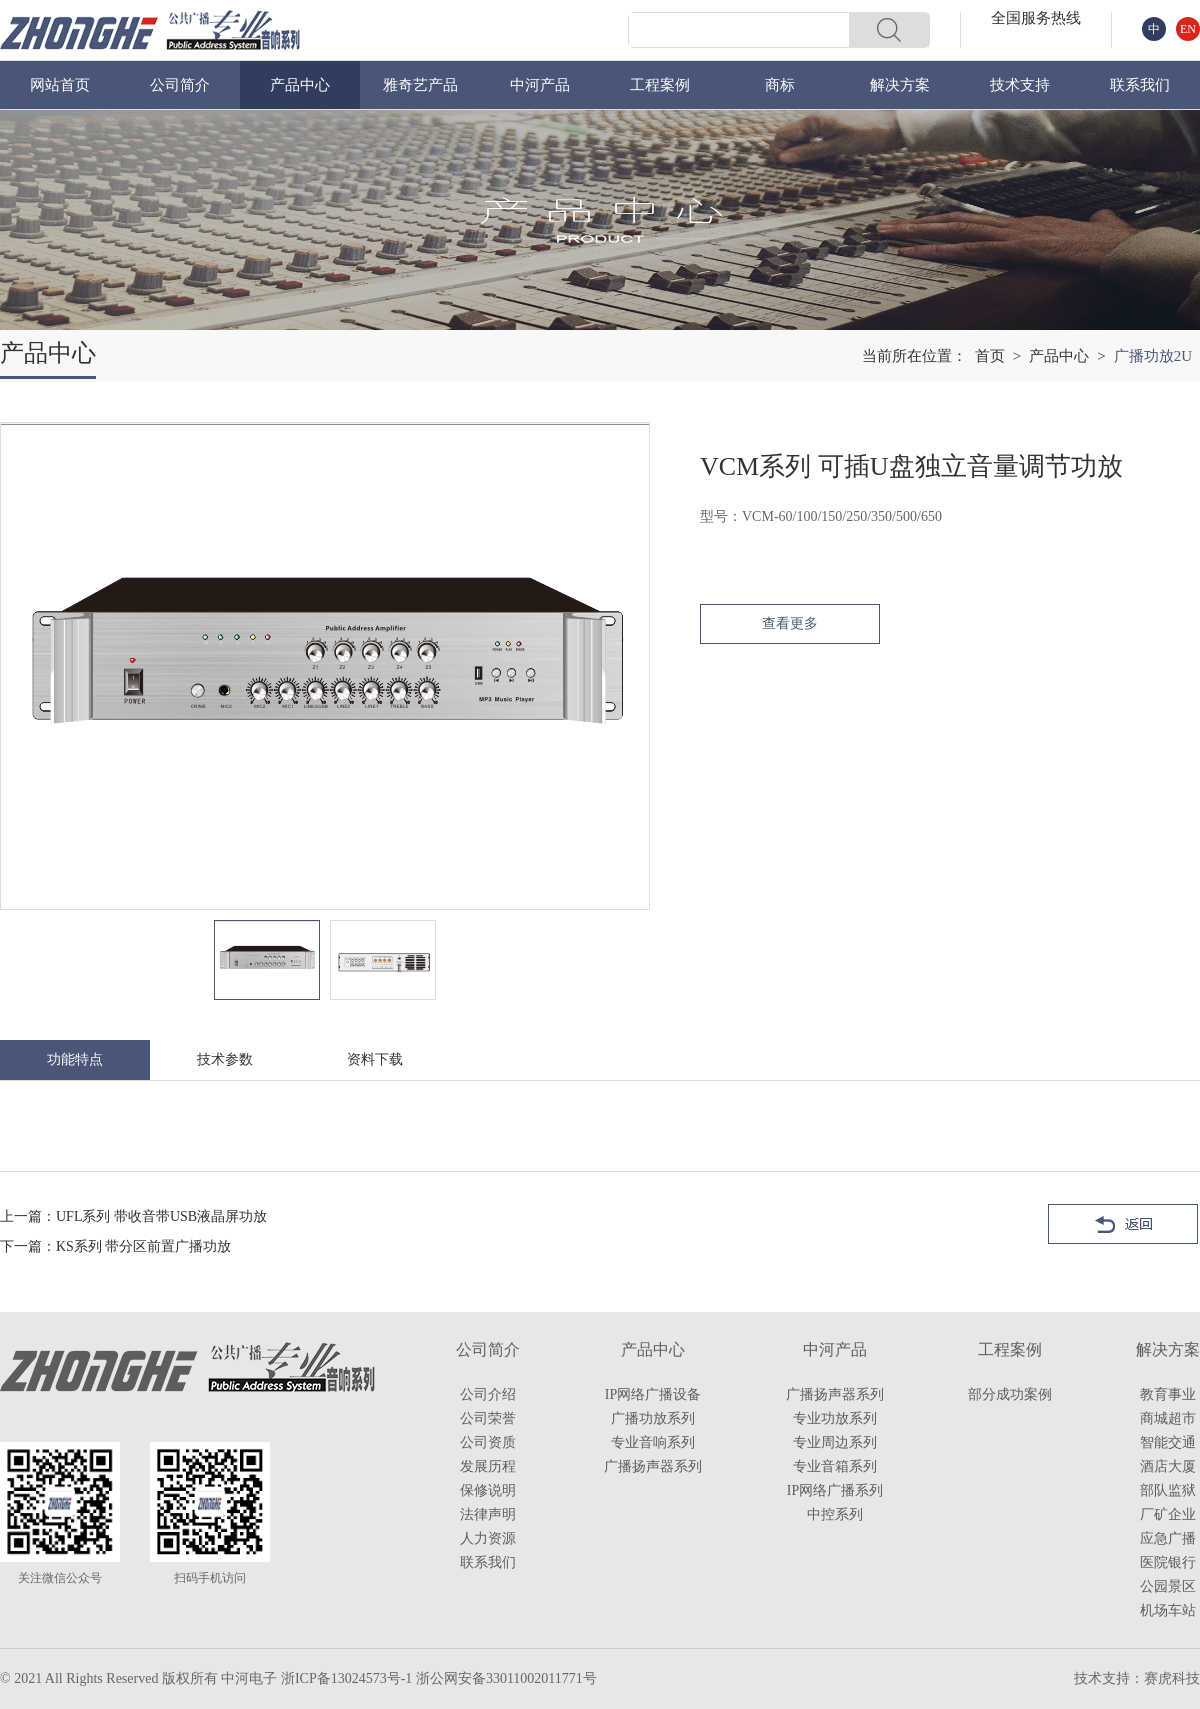 The height and width of the screenshot is (1709, 1200). I want to click on 产品中心, so click(300, 85).